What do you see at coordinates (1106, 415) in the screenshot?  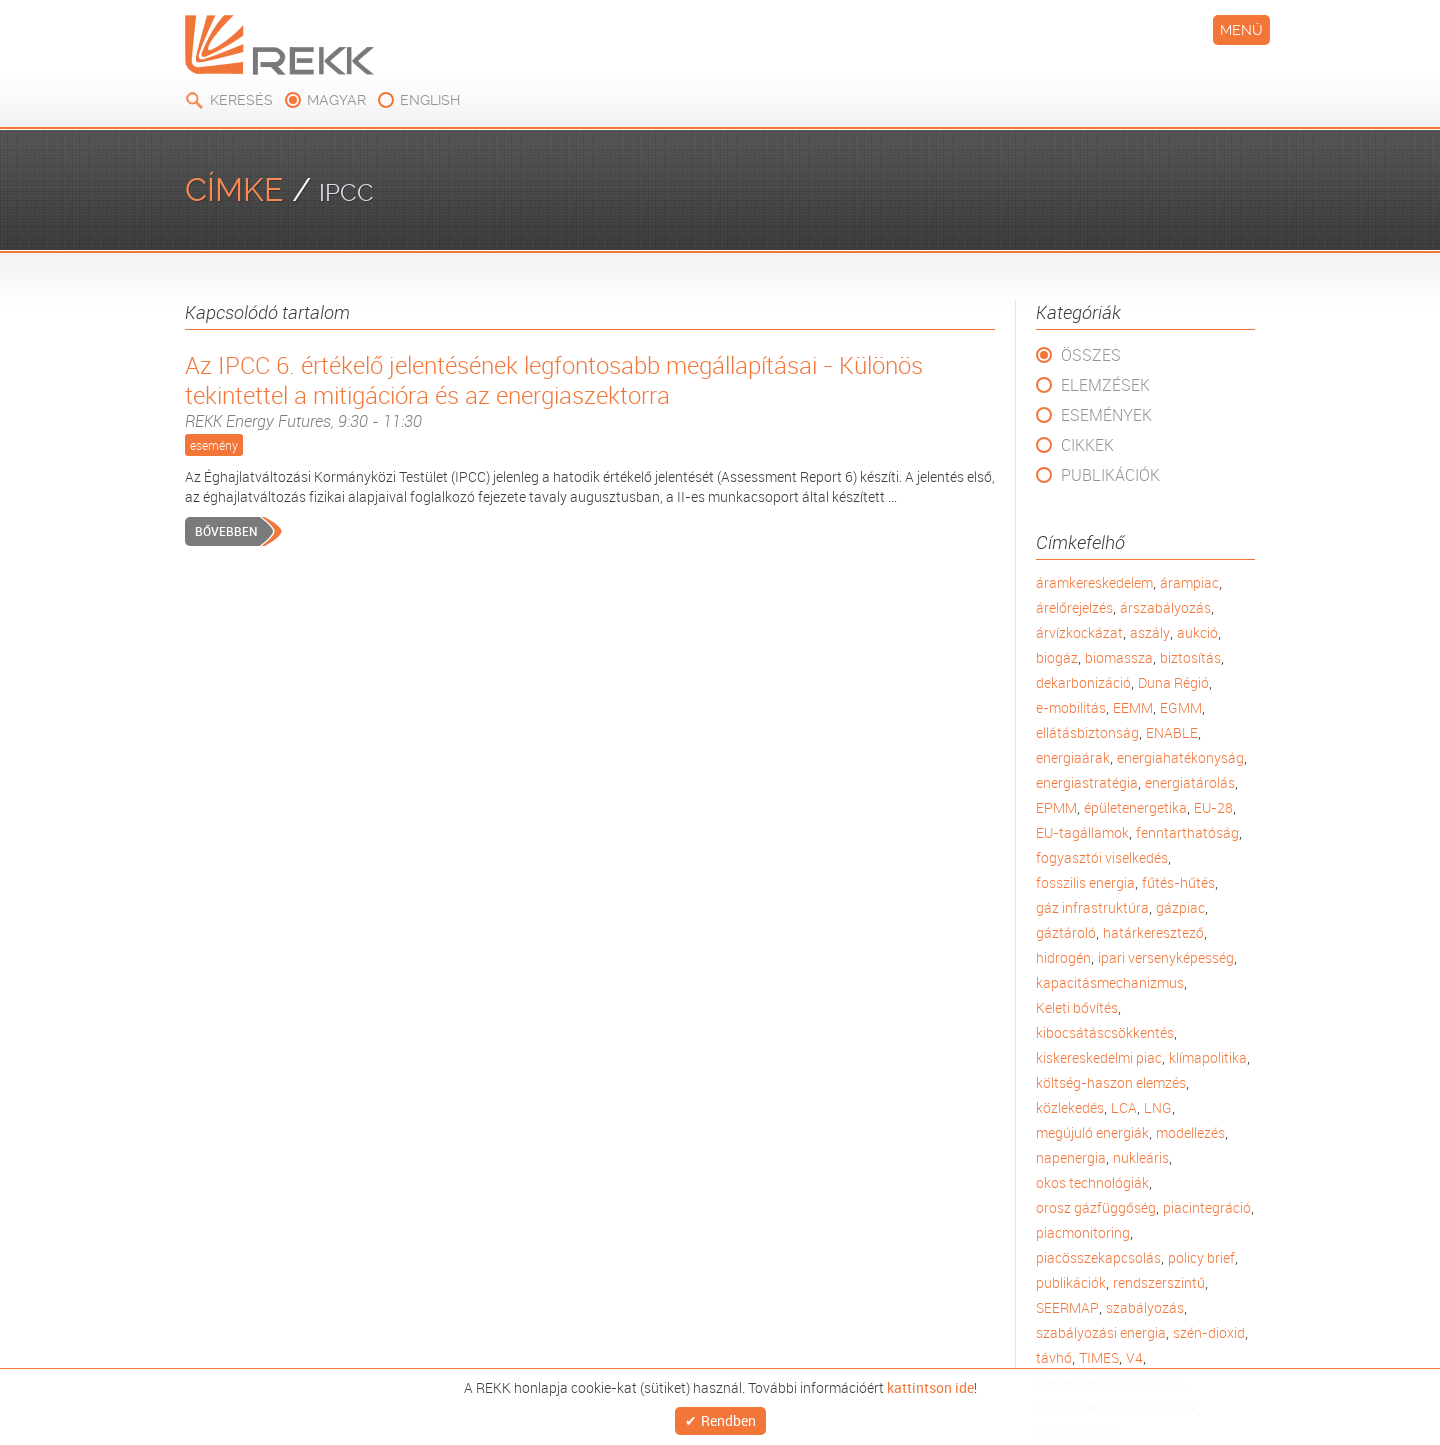 I see `Események` at bounding box center [1106, 415].